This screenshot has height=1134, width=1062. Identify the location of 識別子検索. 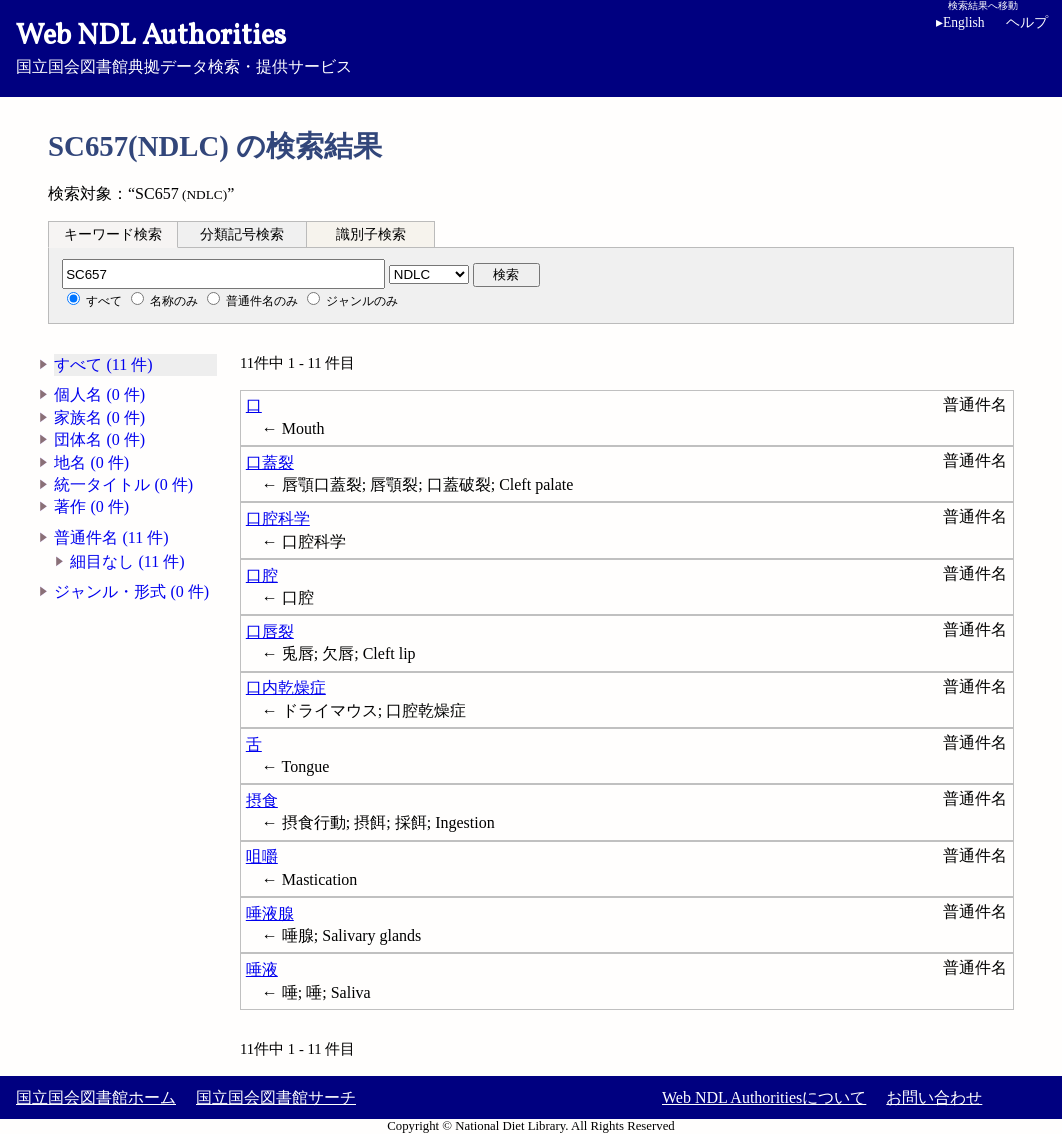
(371, 234).